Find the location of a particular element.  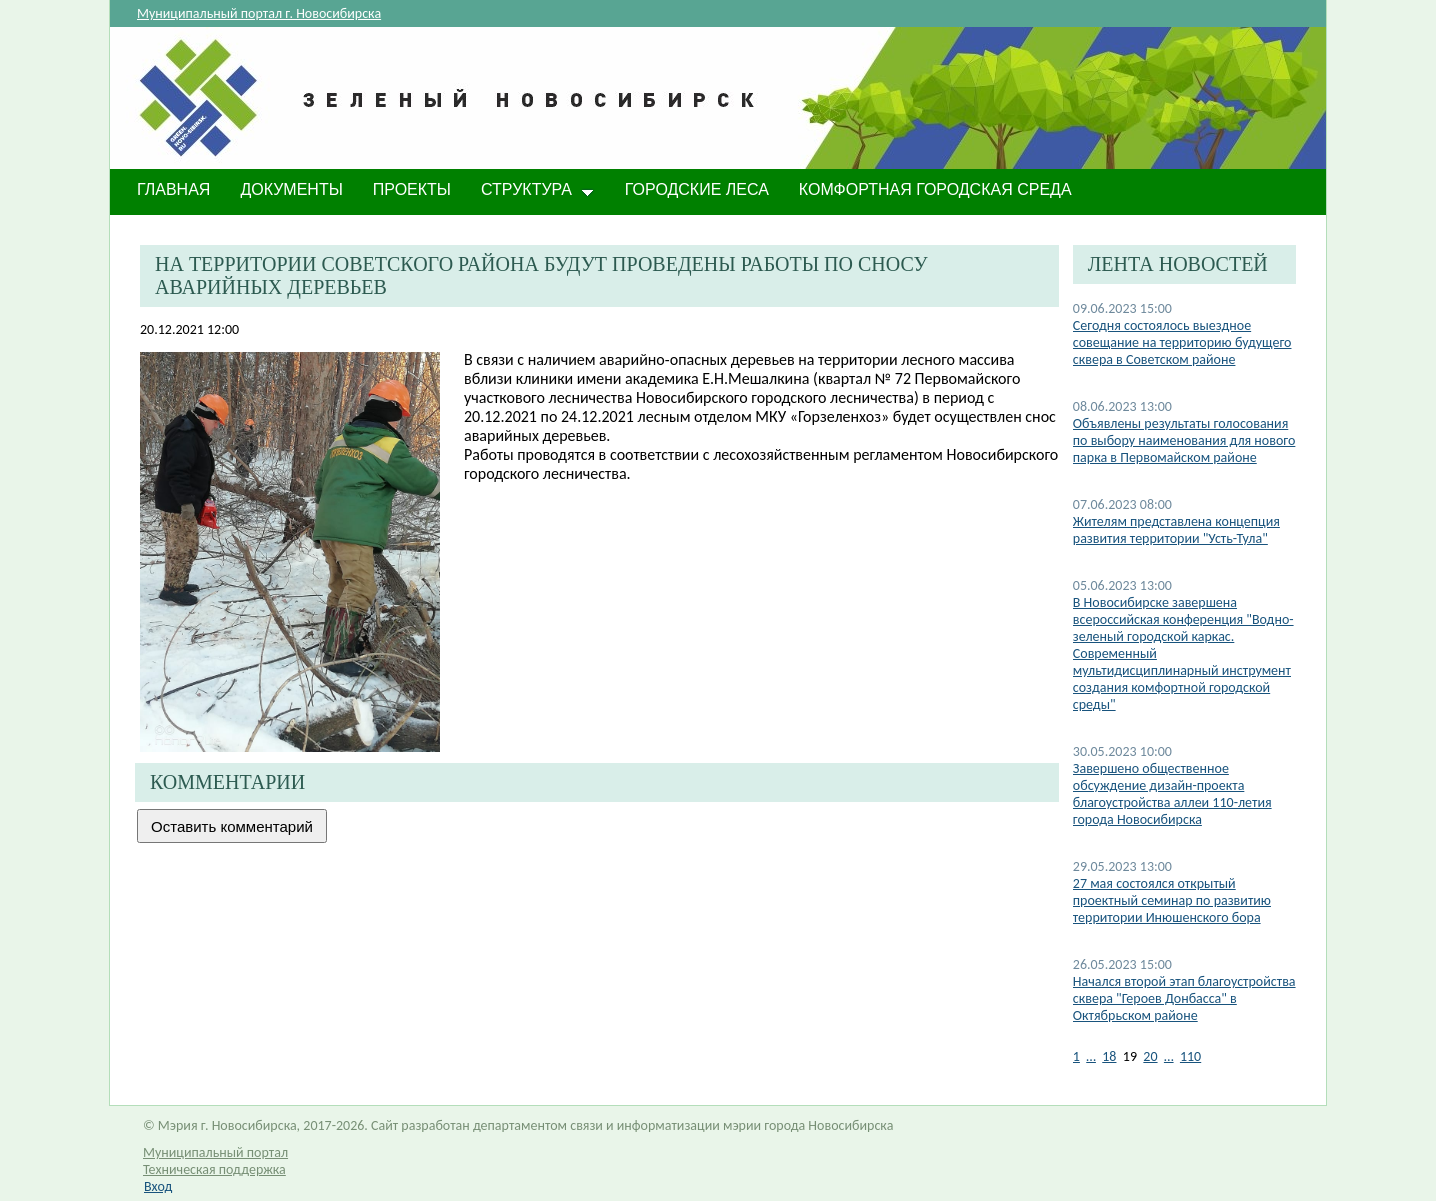

Объявлены результаты голосования по выбору наименования для нового парка в Первомайском районе is located at coordinates (1184, 440).